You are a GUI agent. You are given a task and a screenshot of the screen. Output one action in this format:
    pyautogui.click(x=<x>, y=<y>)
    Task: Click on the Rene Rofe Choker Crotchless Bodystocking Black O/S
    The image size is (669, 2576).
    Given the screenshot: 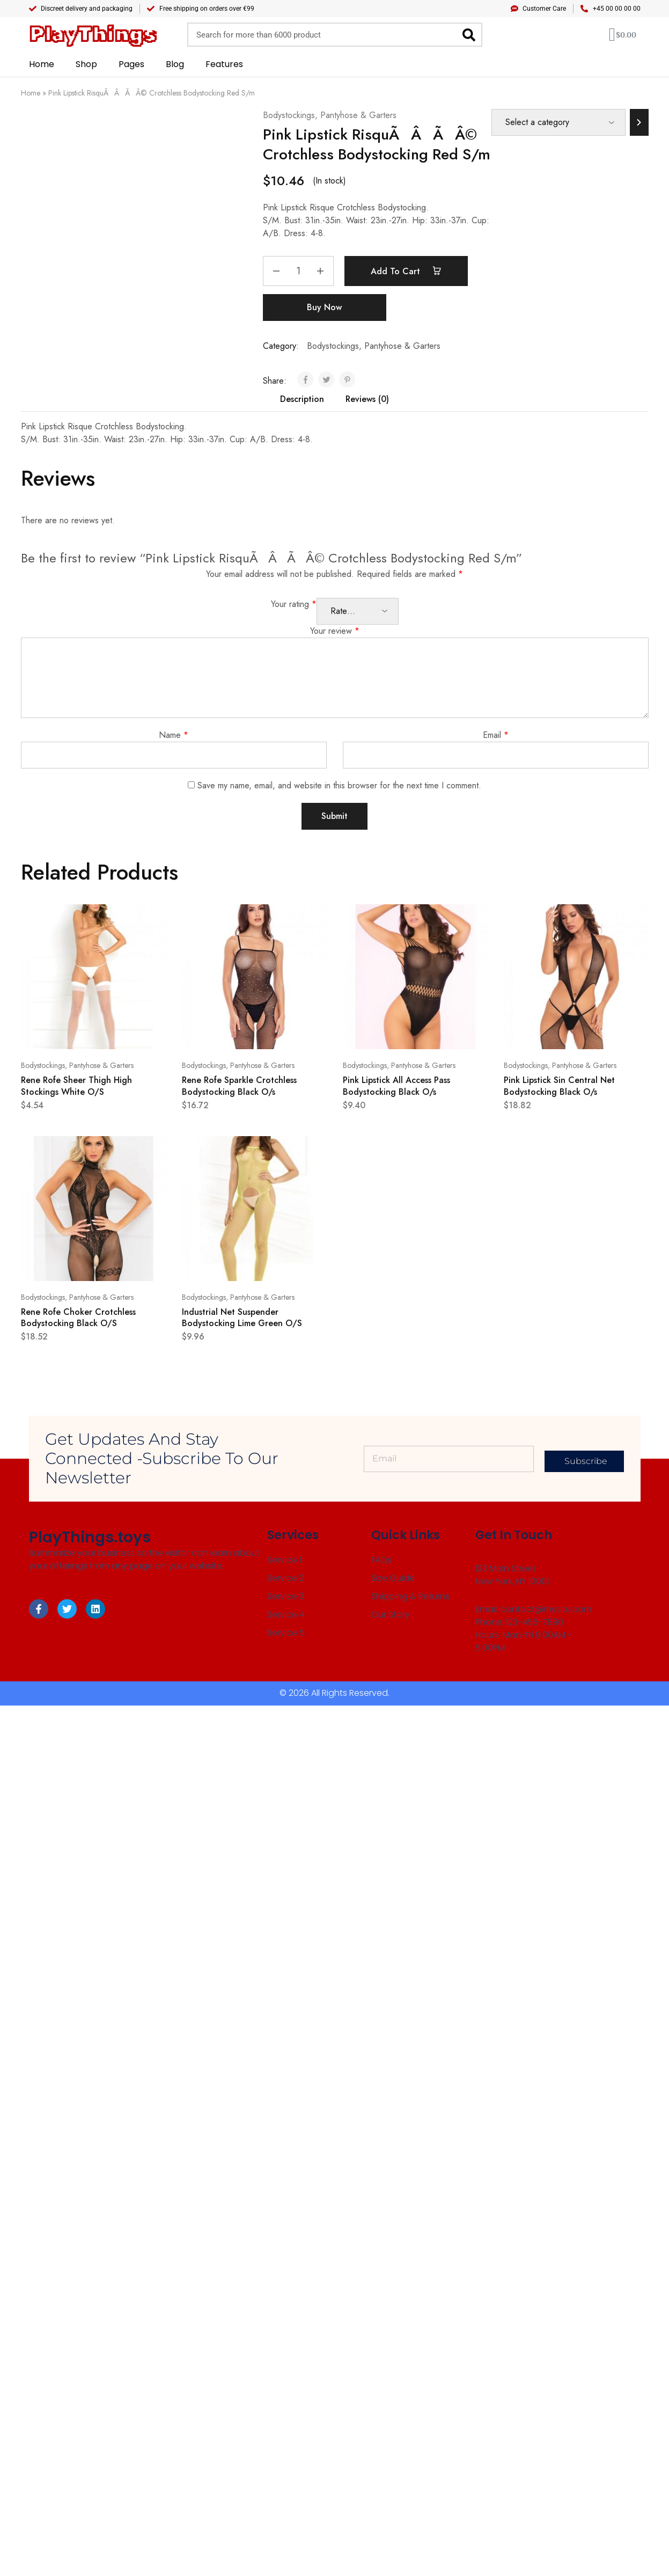 What is the action you would take?
    pyautogui.click(x=78, y=1317)
    